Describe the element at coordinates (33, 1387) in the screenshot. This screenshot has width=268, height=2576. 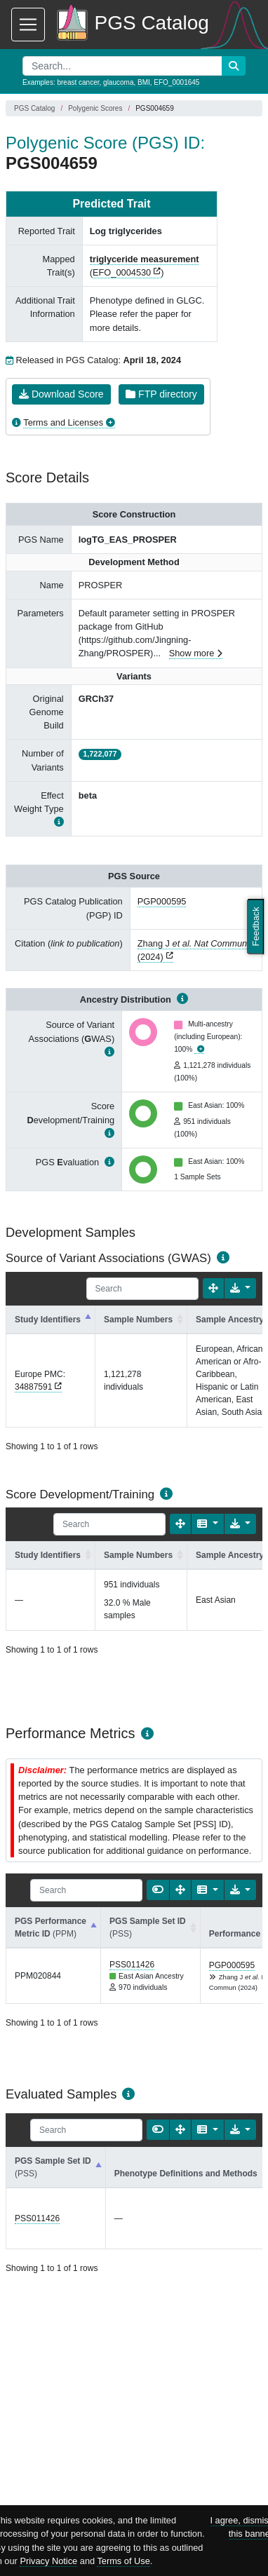
I see `34887591` at that location.